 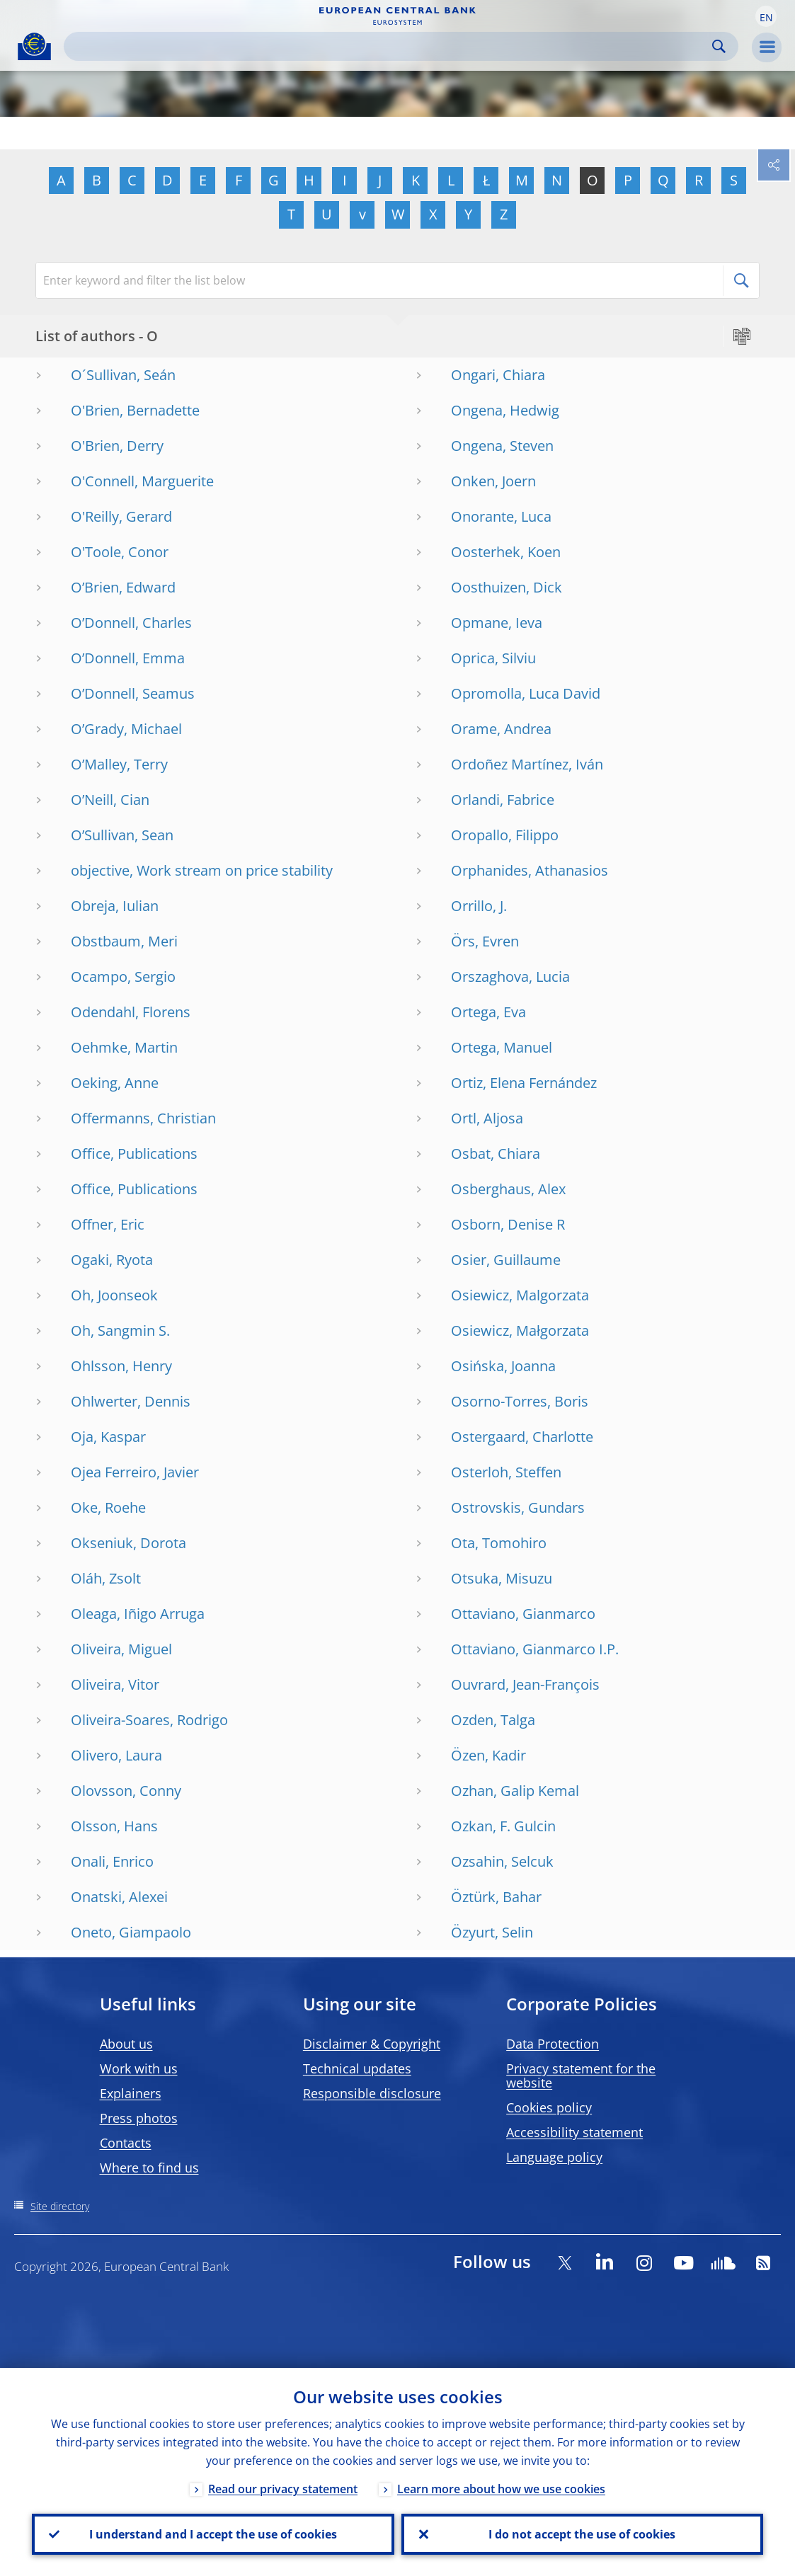 What do you see at coordinates (114, 1295) in the screenshot?
I see `Oh, Joonseok` at bounding box center [114, 1295].